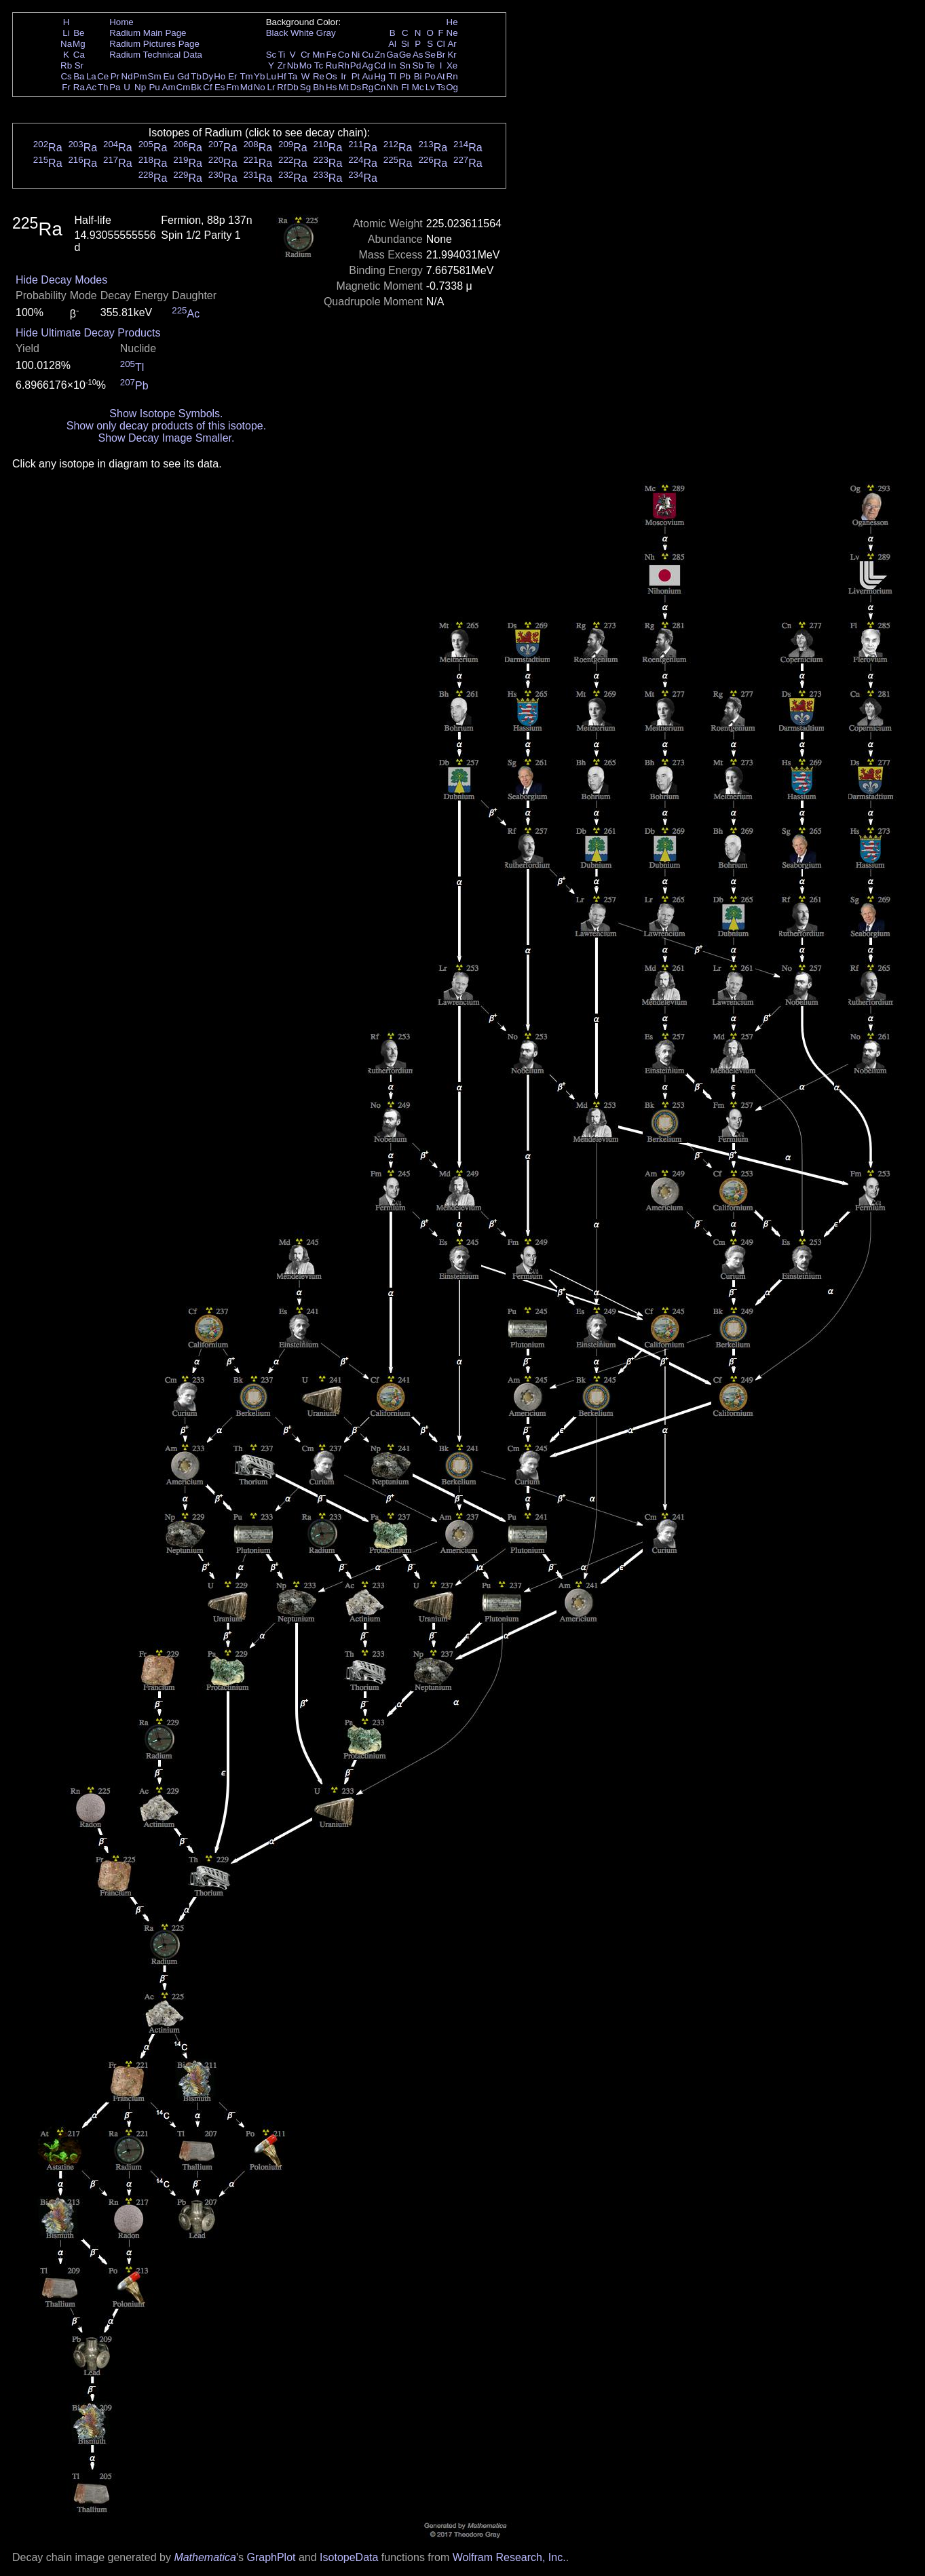 The image size is (925, 2576). Describe the element at coordinates (65, 76) in the screenshot. I see `Cs` at that location.